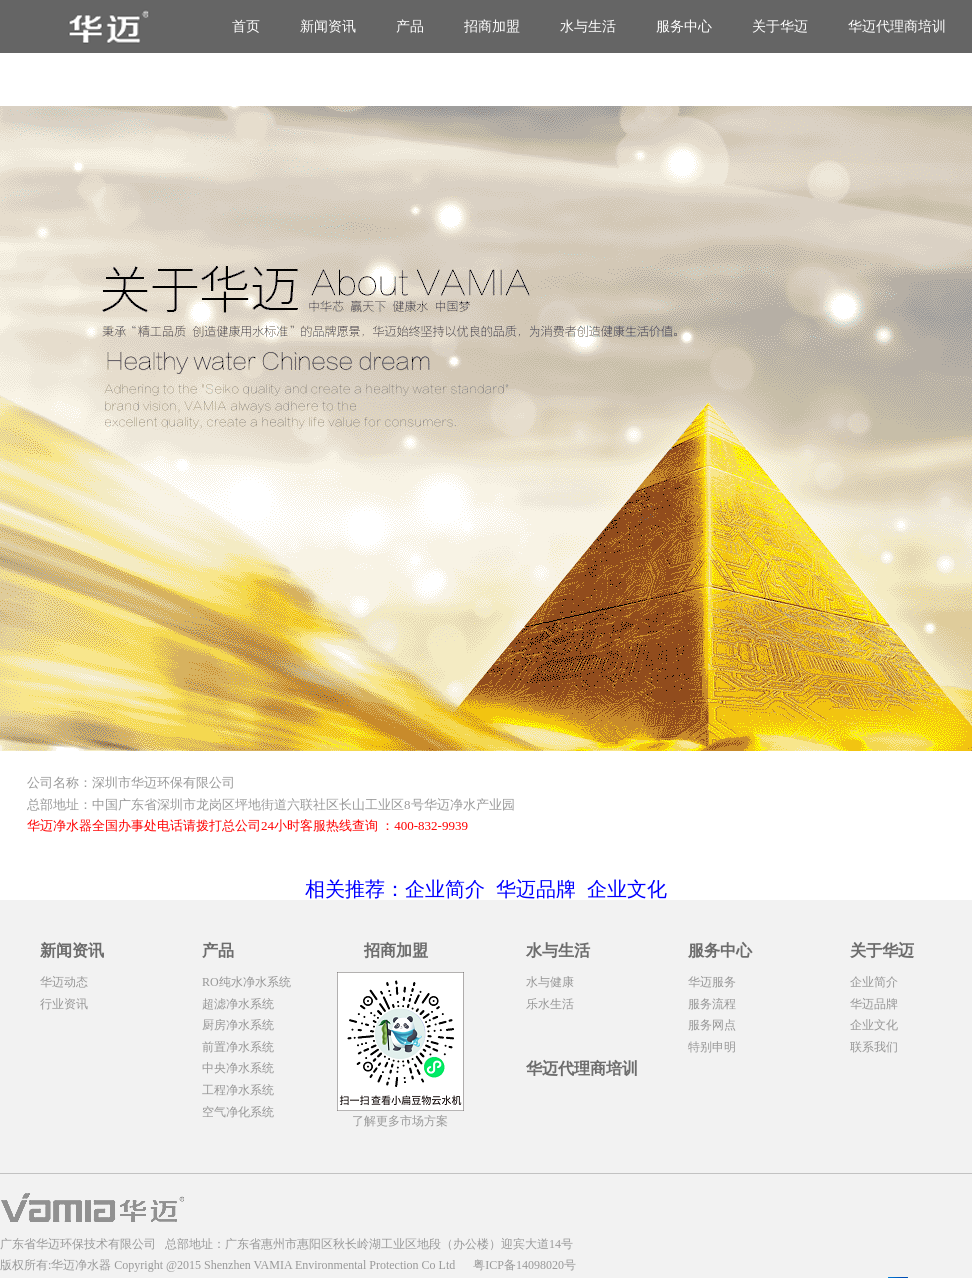 The width and height of the screenshot is (972, 1278). I want to click on 超滤净水系统, so click(238, 1004).